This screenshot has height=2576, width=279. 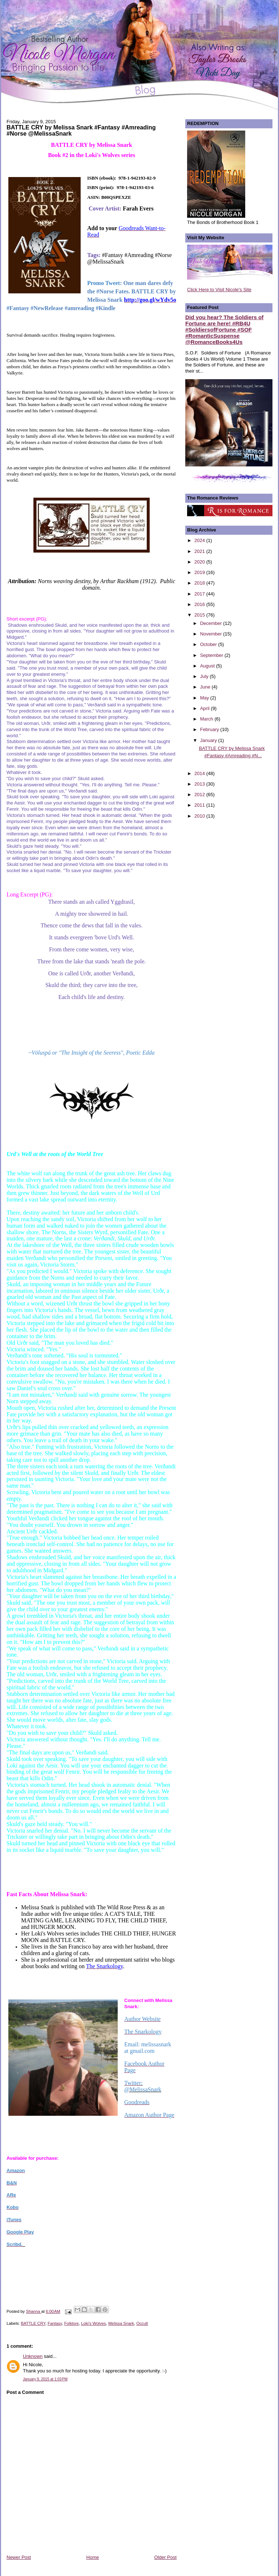 What do you see at coordinates (33, 2356) in the screenshot?
I see `Unknown` at bounding box center [33, 2356].